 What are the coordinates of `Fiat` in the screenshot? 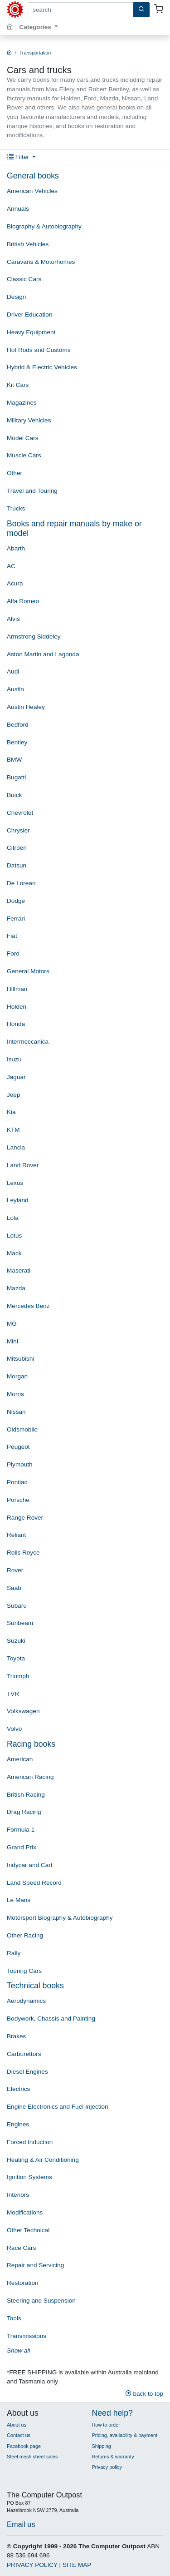 It's located at (12, 935).